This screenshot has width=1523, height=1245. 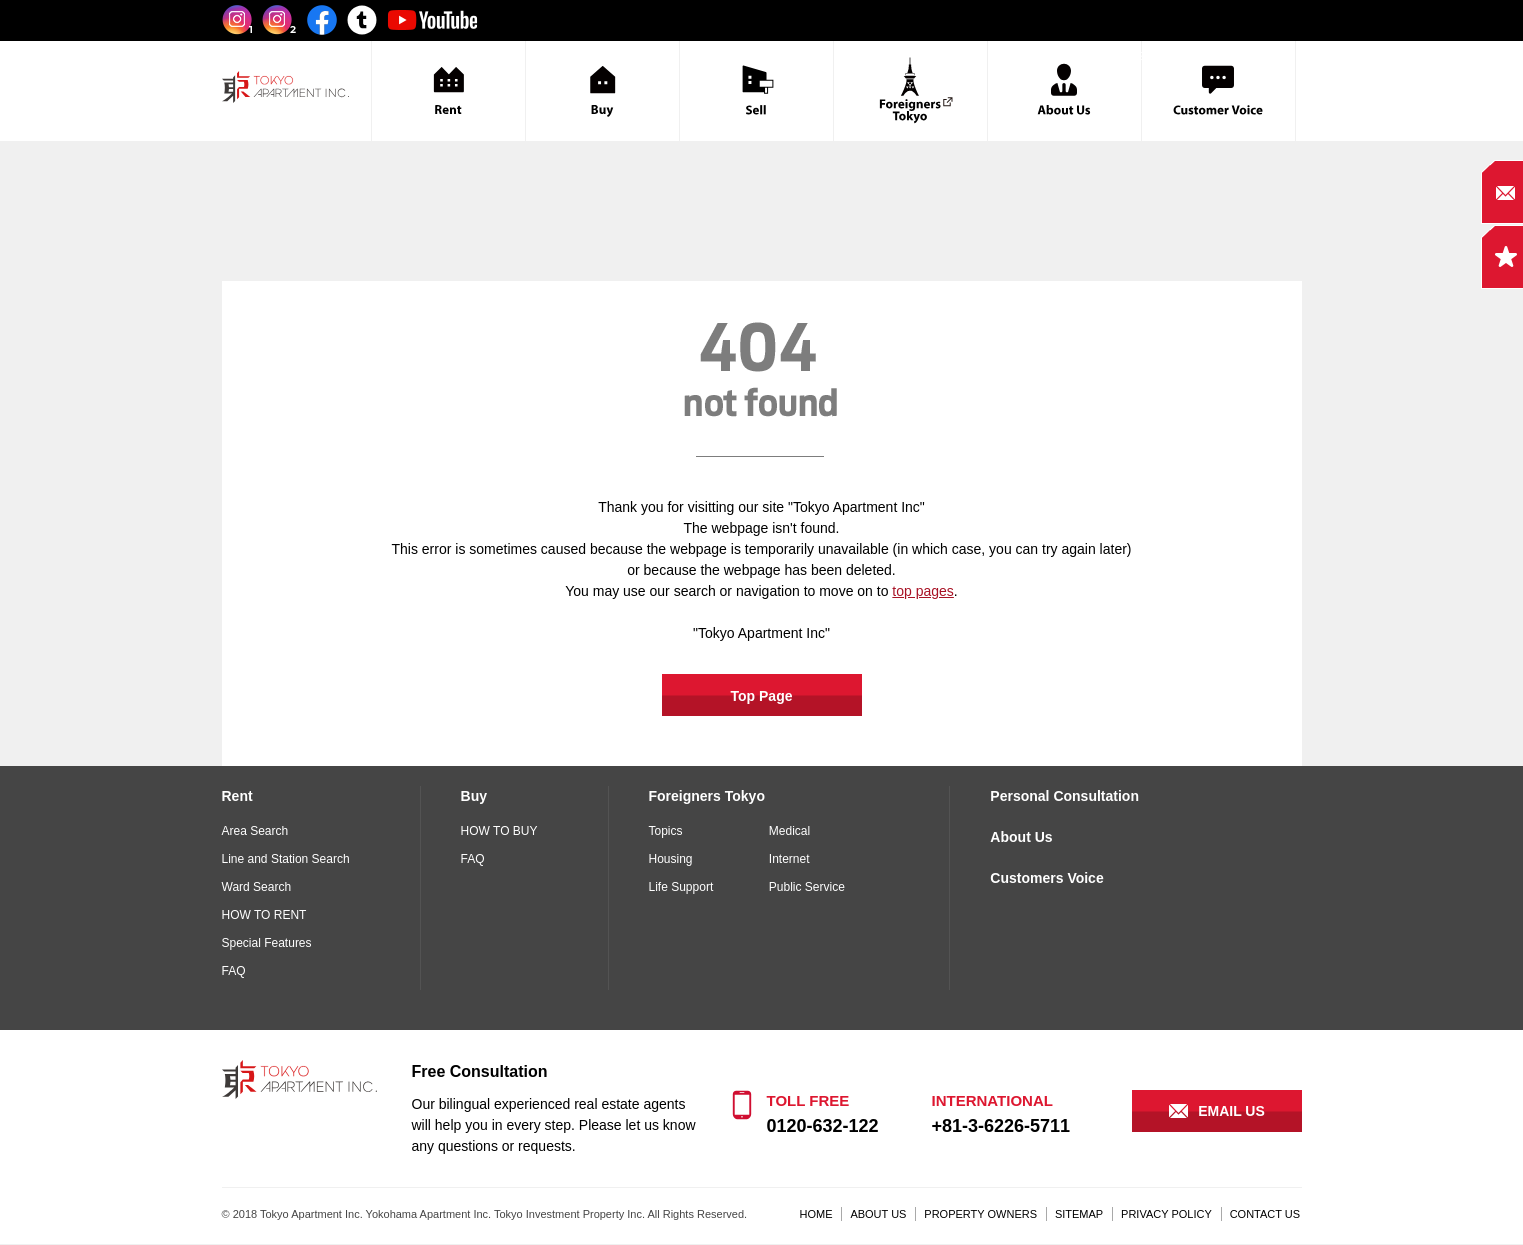 I want to click on Ward Search, so click(x=257, y=887).